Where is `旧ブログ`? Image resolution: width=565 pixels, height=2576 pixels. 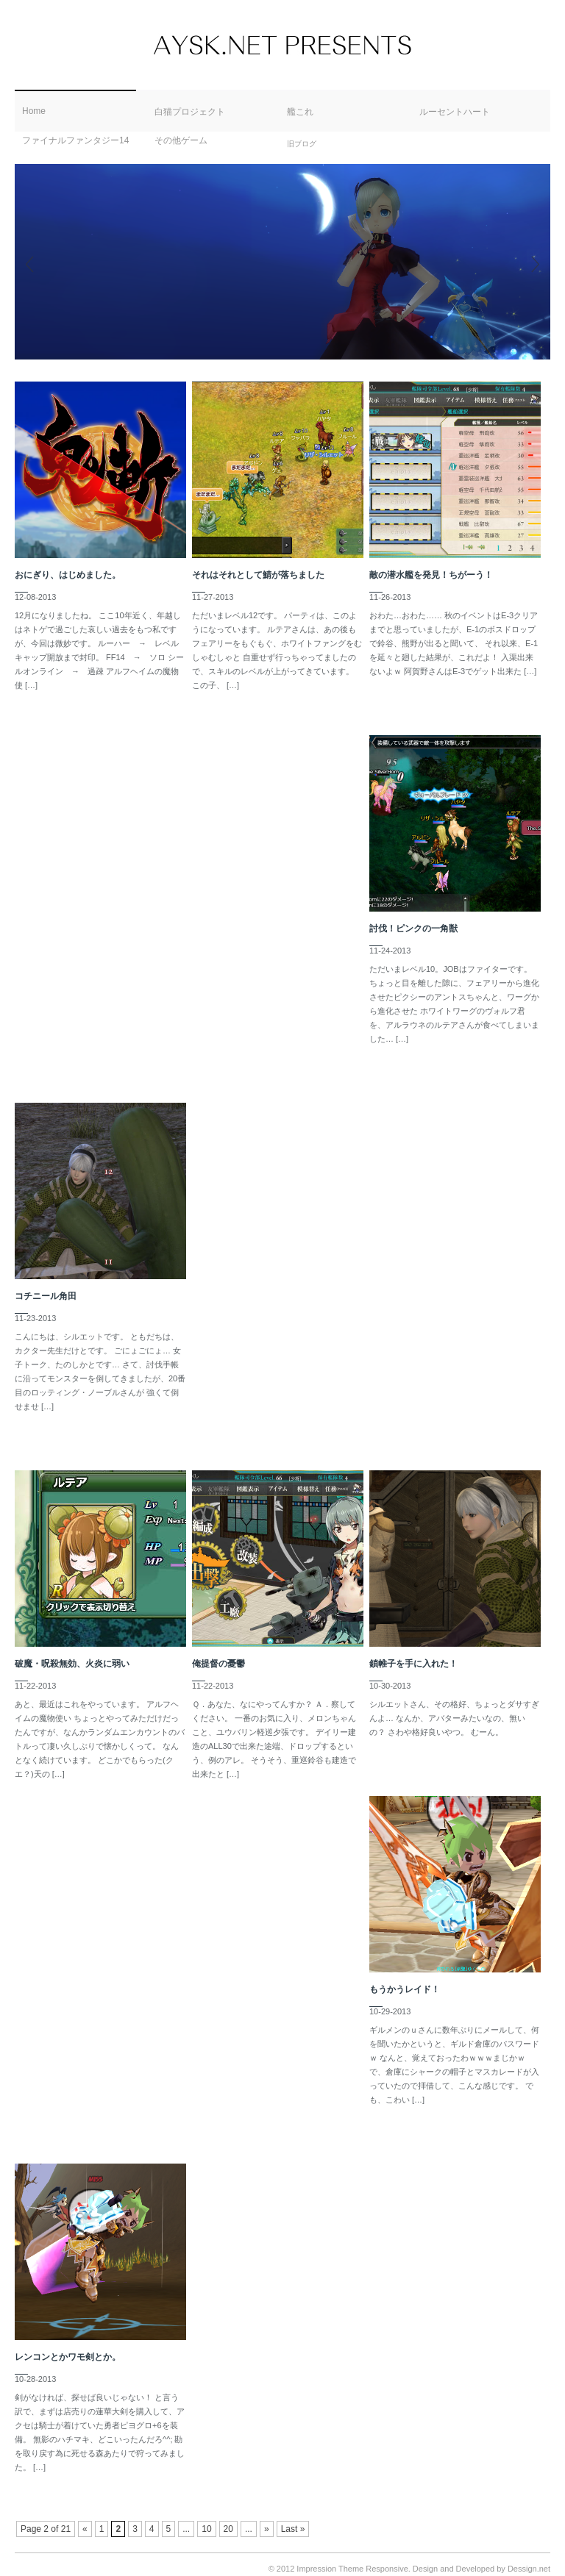
旧ブログ is located at coordinates (301, 144).